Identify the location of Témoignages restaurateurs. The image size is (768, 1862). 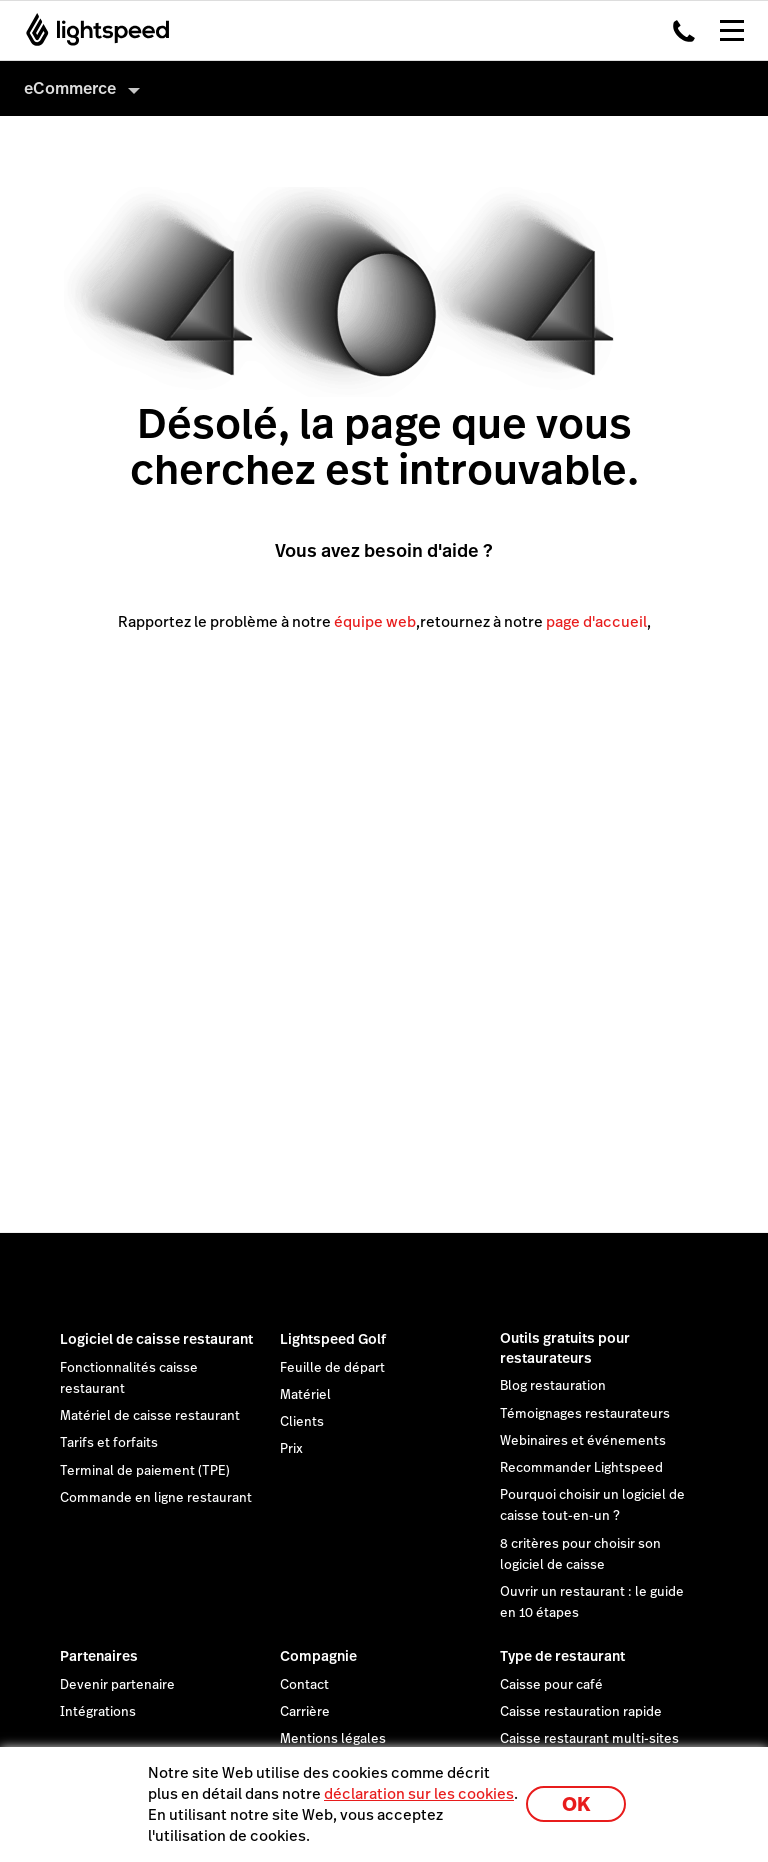
(585, 1414).